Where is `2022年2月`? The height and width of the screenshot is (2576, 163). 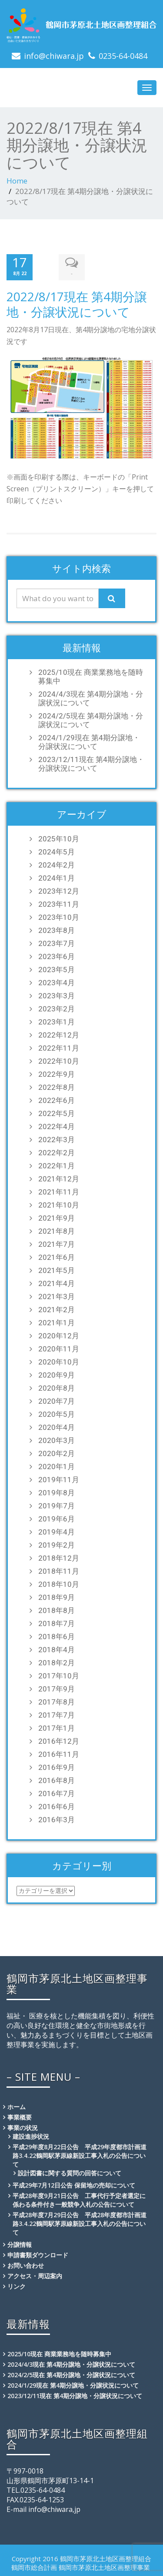
2022年2月 is located at coordinates (56, 1152).